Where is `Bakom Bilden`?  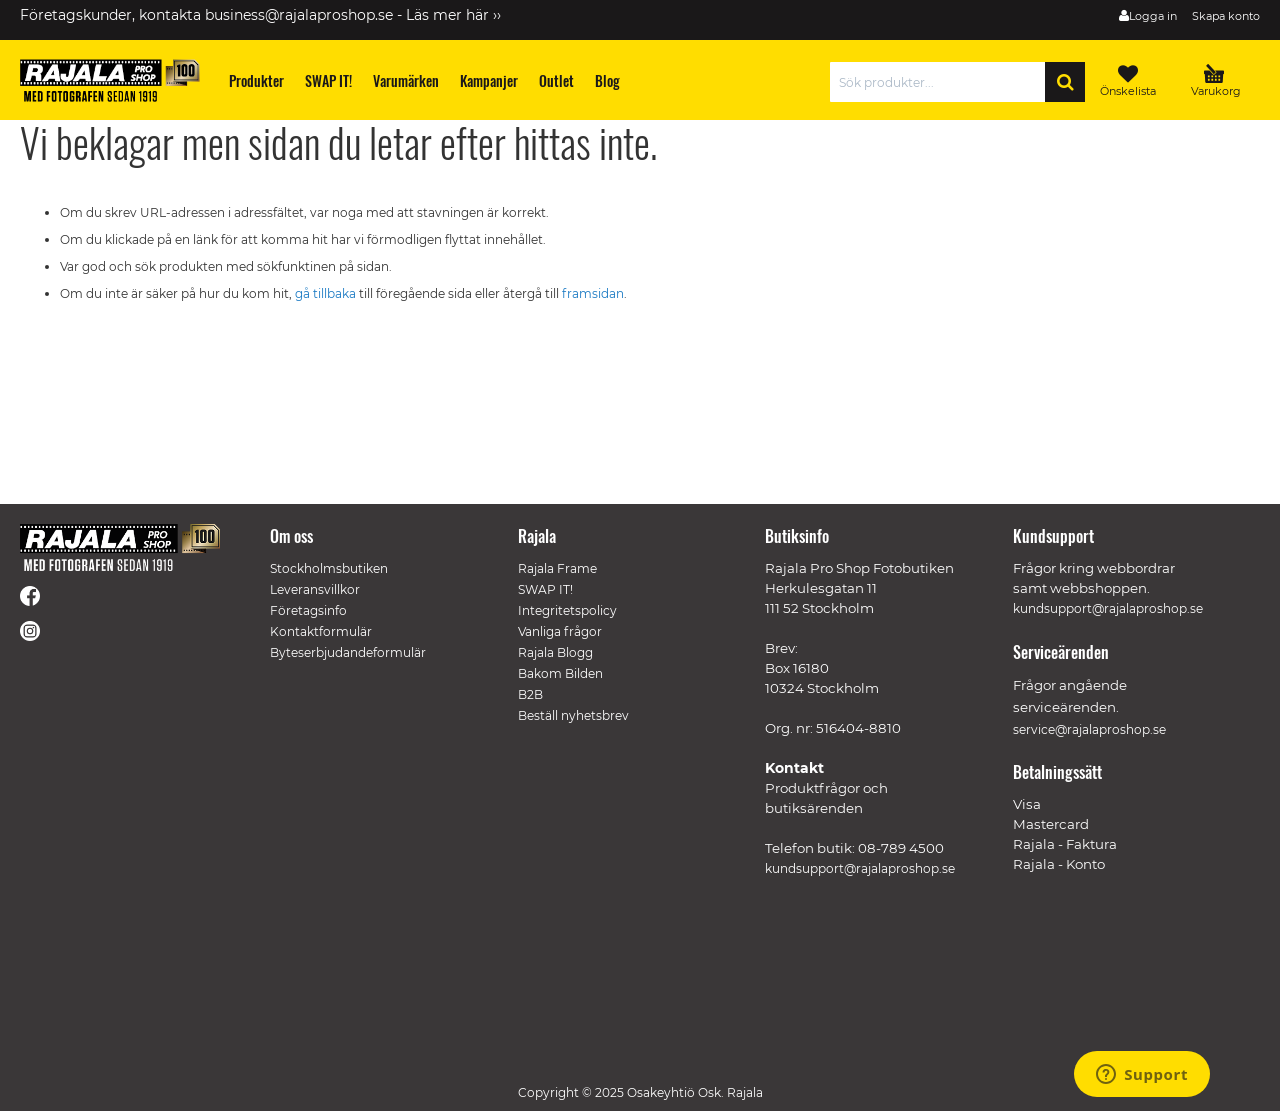 Bakom Bilden is located at coordinates (560, 673).